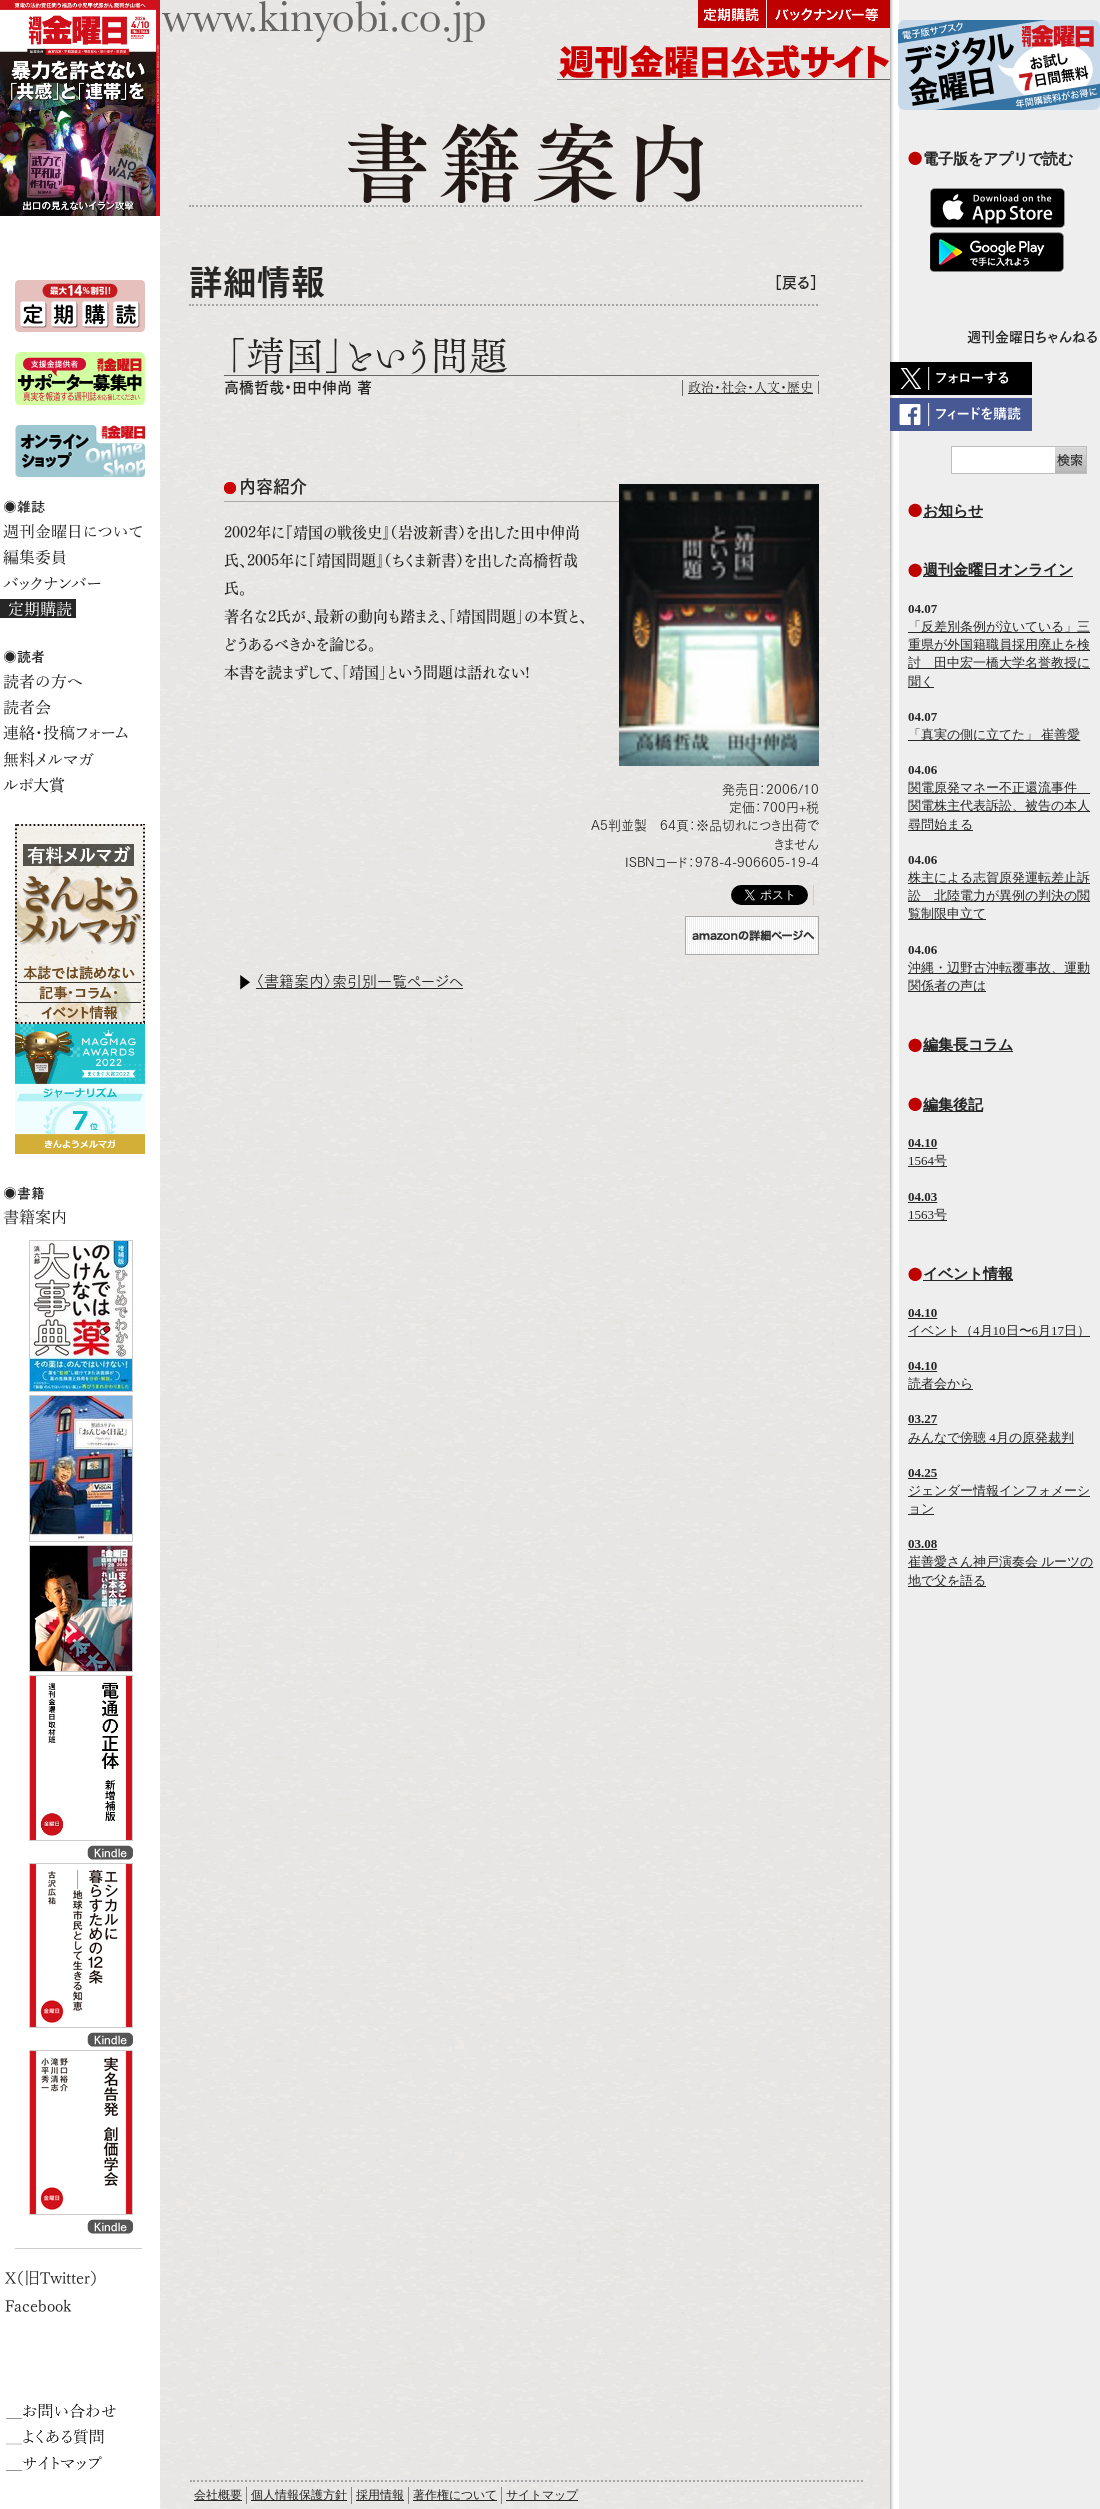 Image resolution: width=1100 pixels, height=2509 pixels. Describe the element at coordinates (968, 1044) in the screenshot. I see `編集長コラム` at that location.